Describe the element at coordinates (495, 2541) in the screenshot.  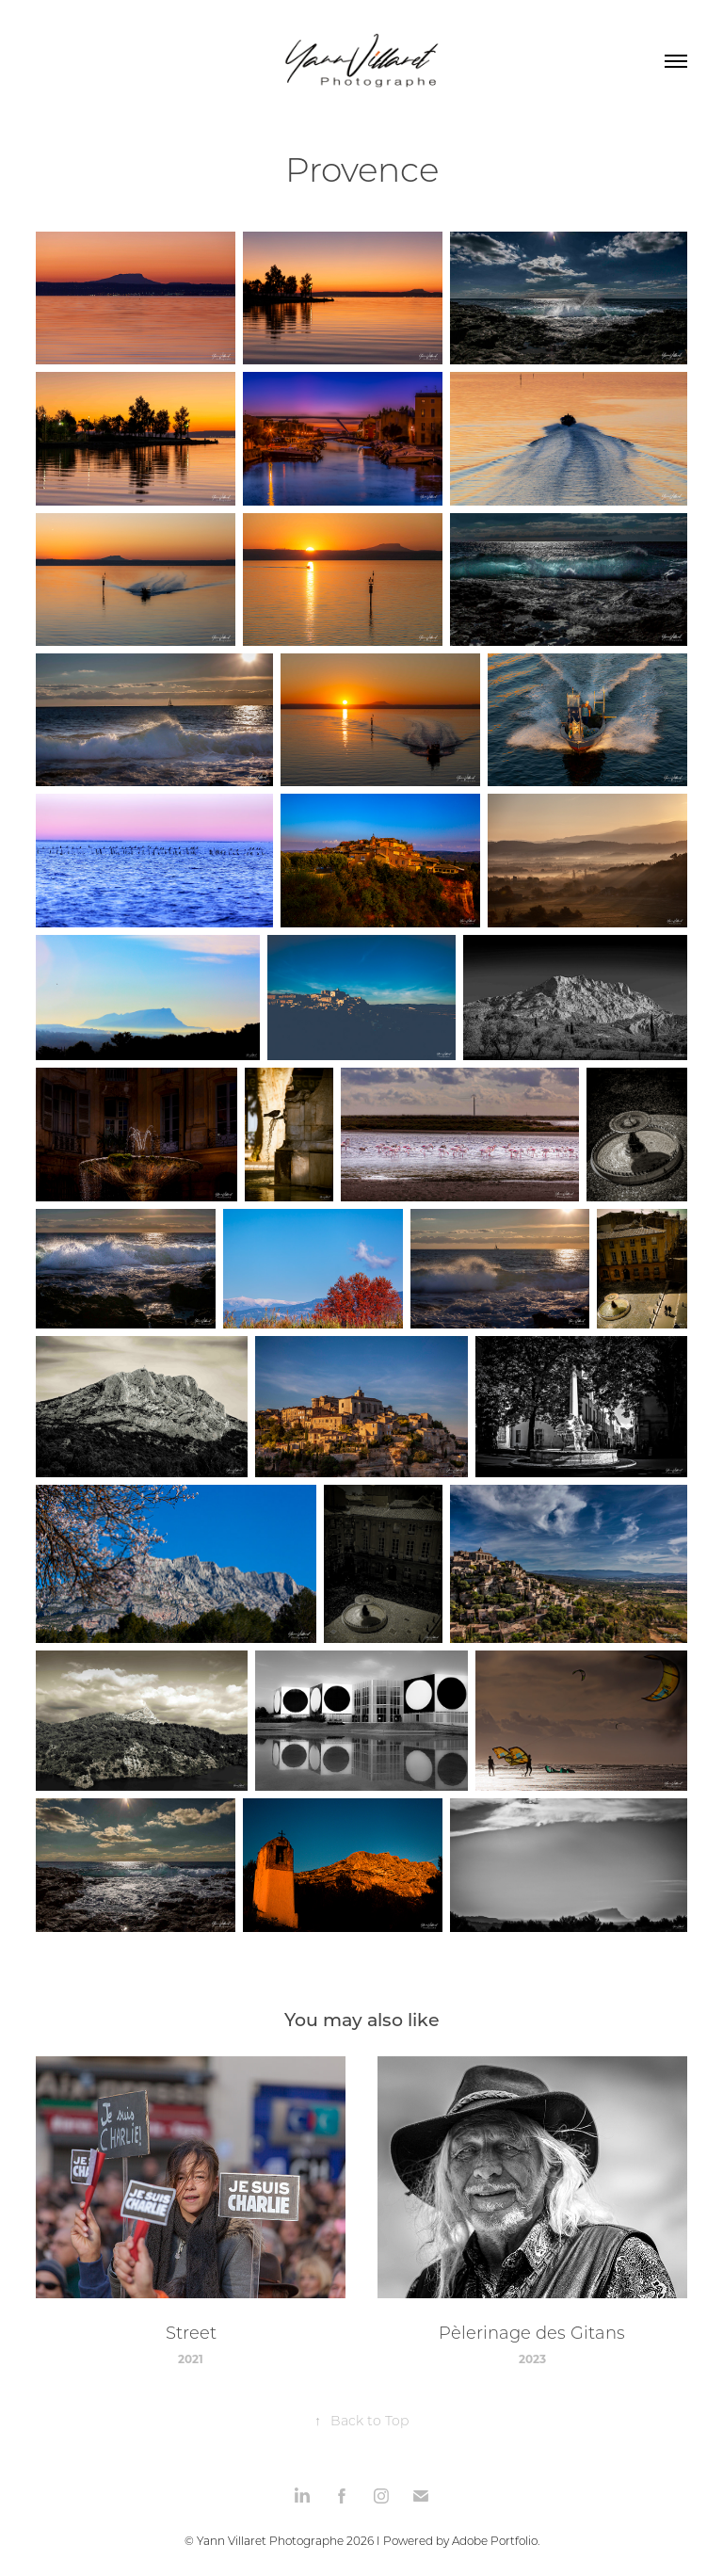
I see `Adobe Portfolio` at that location.